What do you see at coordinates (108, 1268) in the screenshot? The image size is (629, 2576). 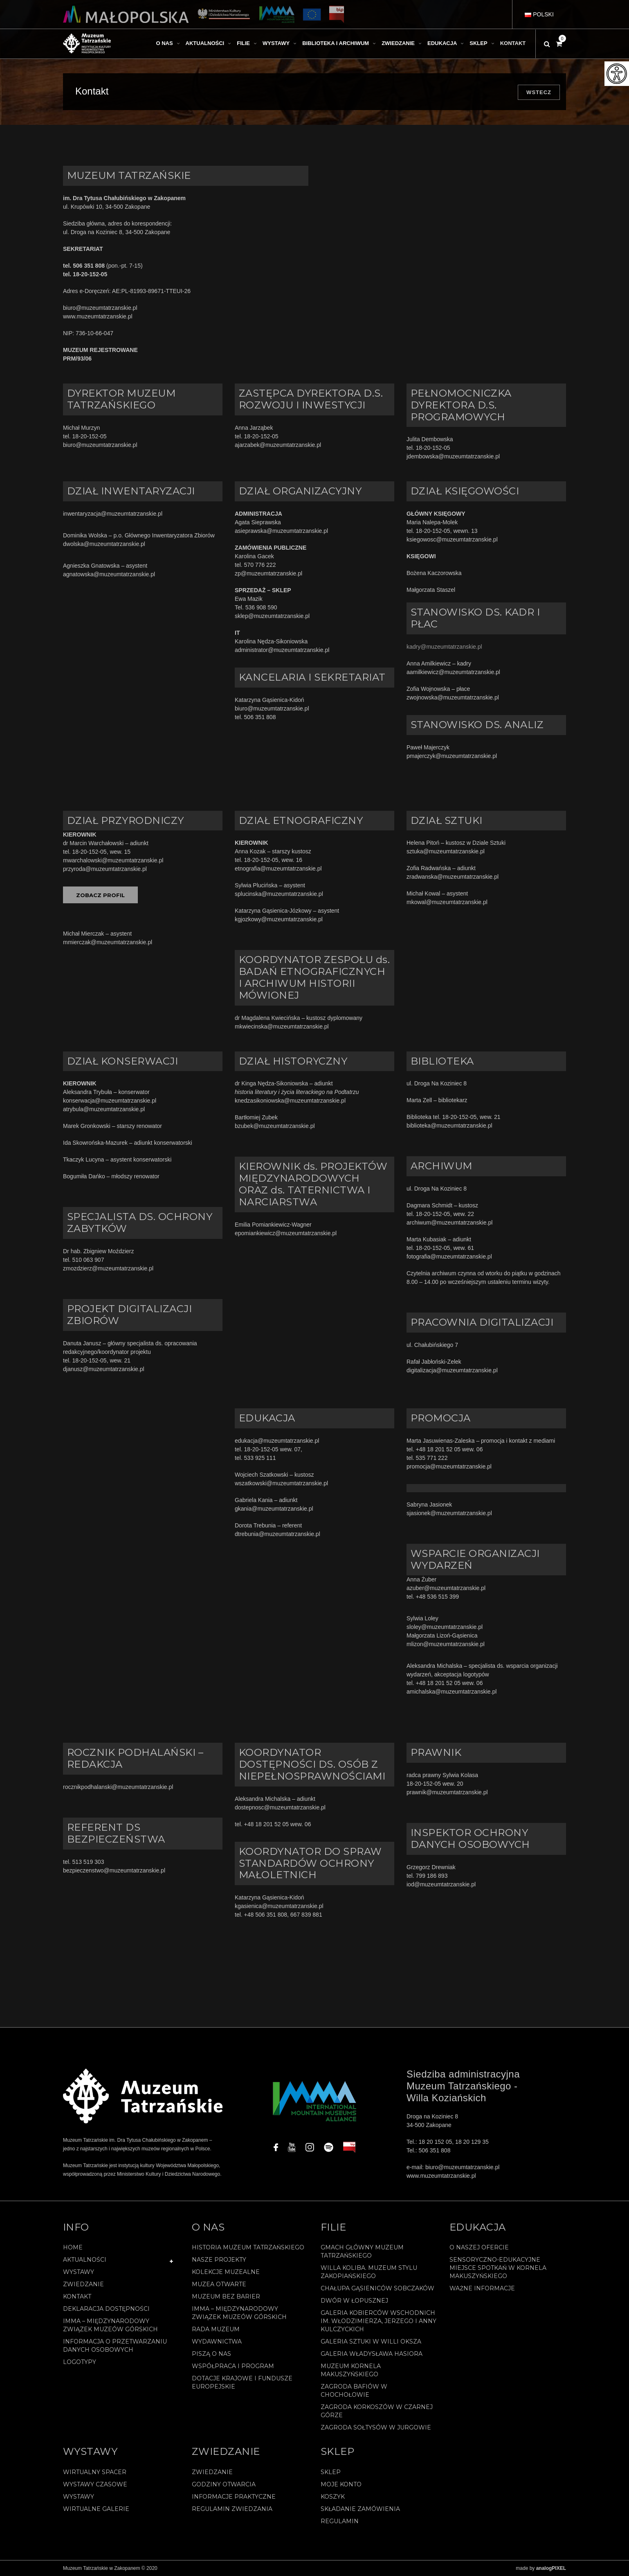 I see `zmozdzierz@muzeumtatrzanskie.pl` at bounding box center [108, 1268].